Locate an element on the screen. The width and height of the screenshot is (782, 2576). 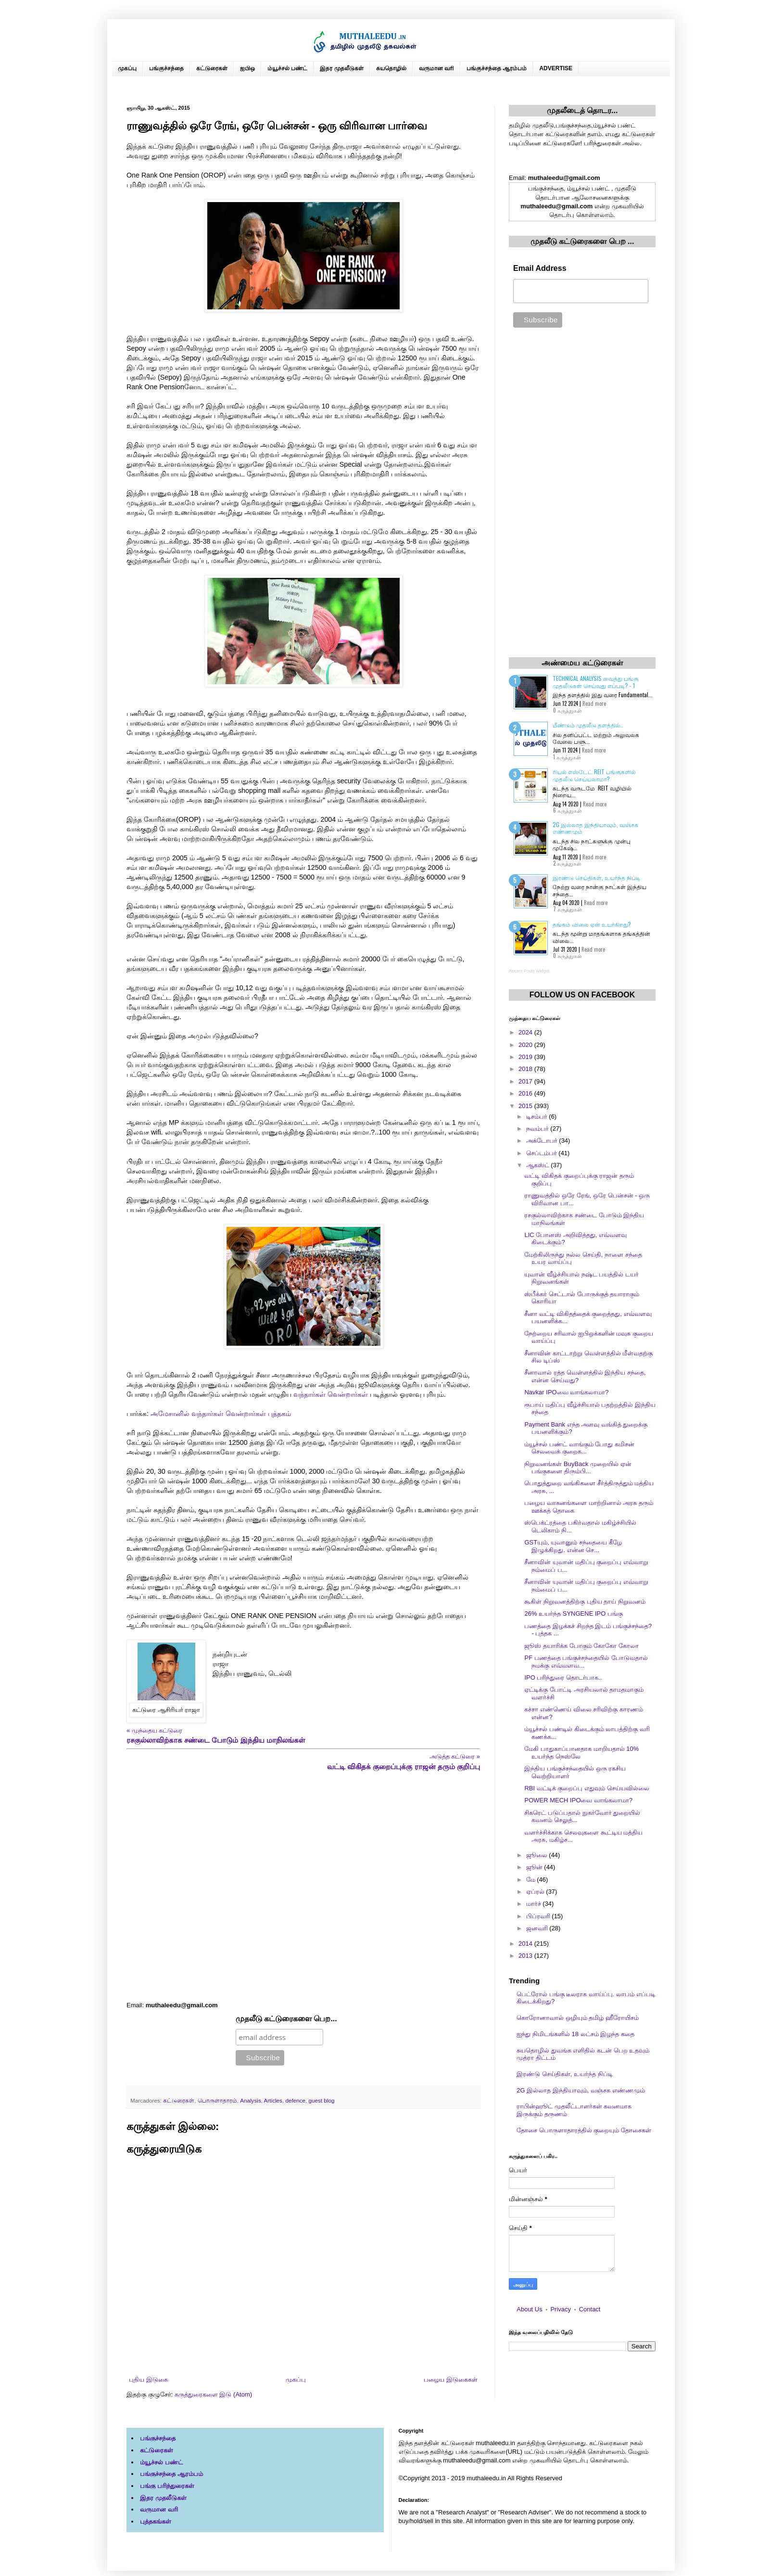
POWER MECH IPOவை வாங்கலாமா? is located at coordinates (578, 1800).